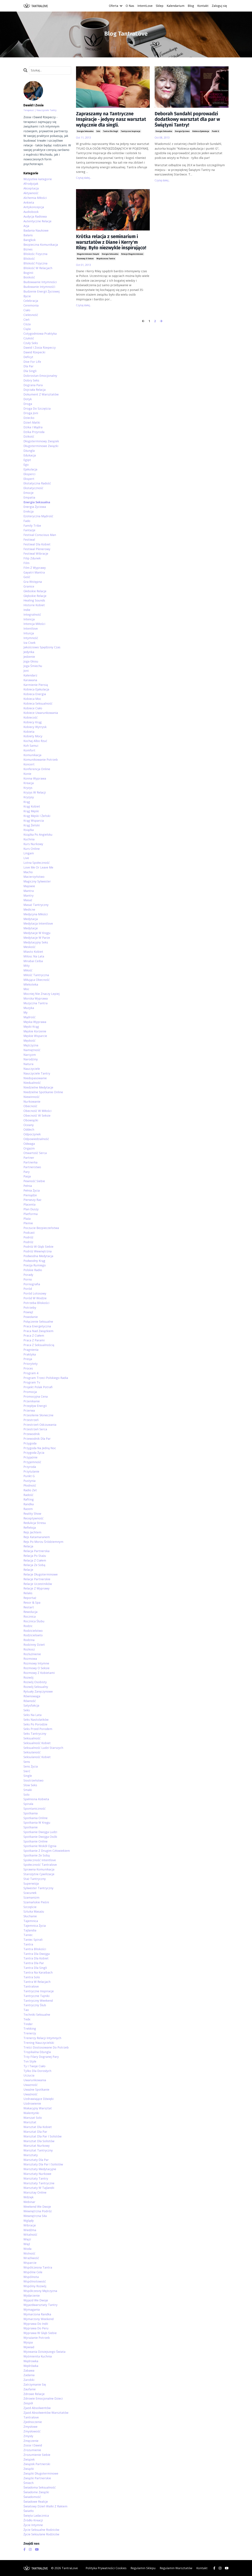 This screenshot has width=252, height=2576. I want to click on sprawna komunikacja, so click(38, 1869).